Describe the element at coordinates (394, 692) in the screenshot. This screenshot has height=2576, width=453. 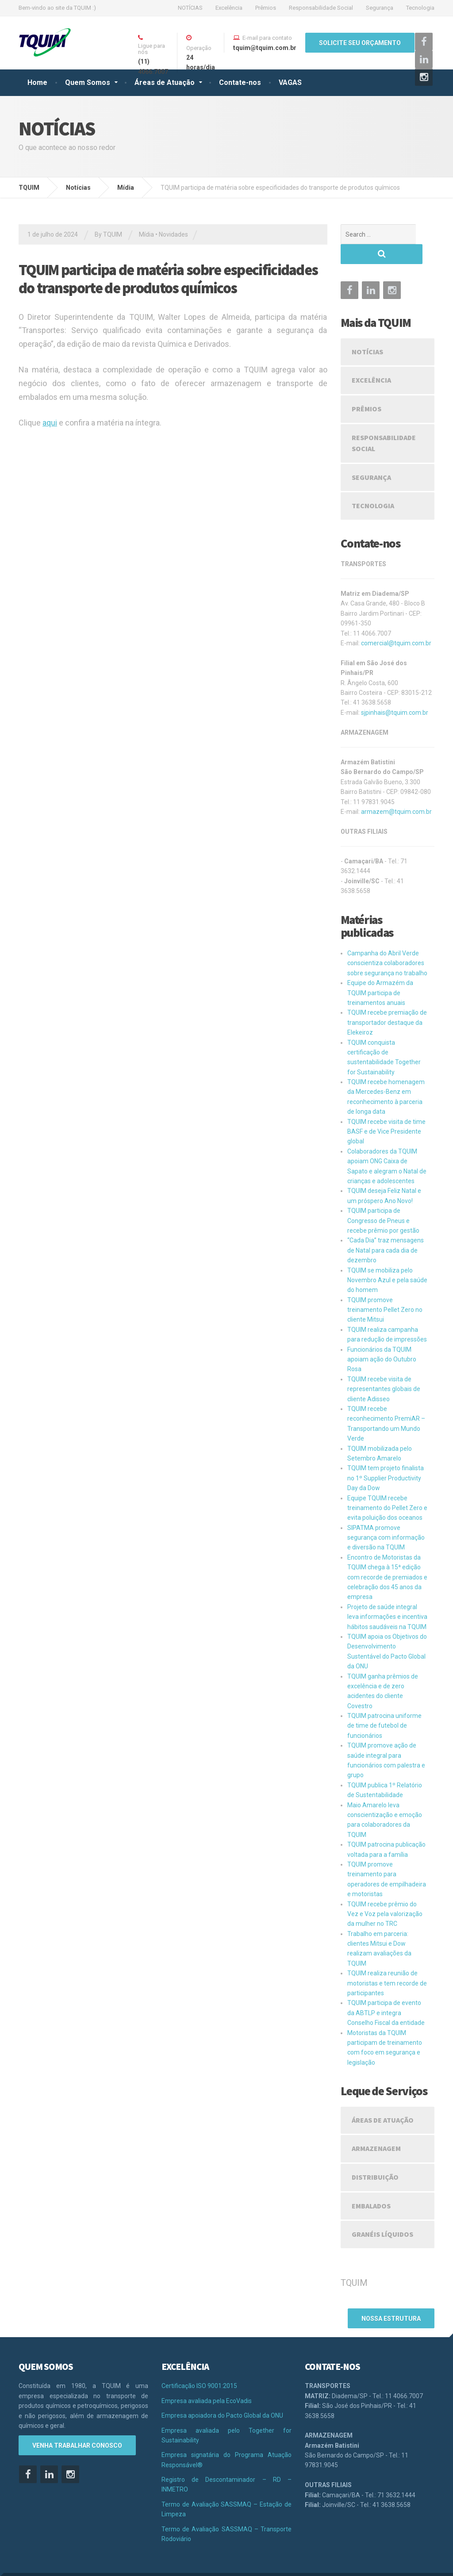
I see `sjpinhais@tquim.com.br` at that location.